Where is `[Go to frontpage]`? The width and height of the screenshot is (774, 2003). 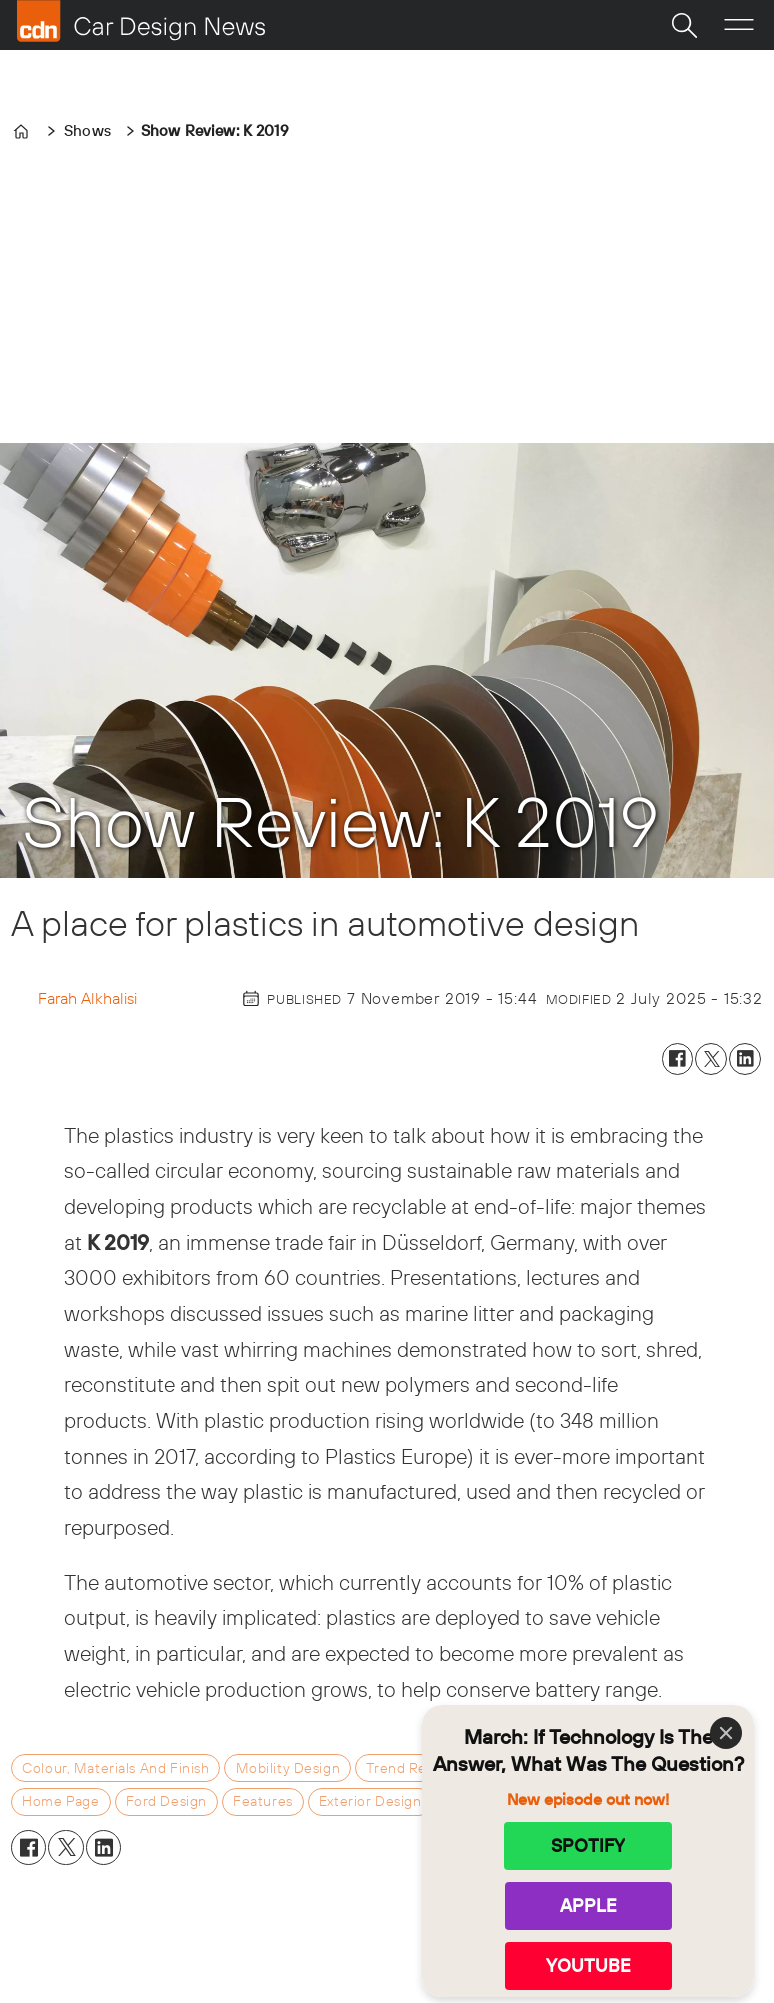
[Go to frontpage] is located at coordinates (141, 21).